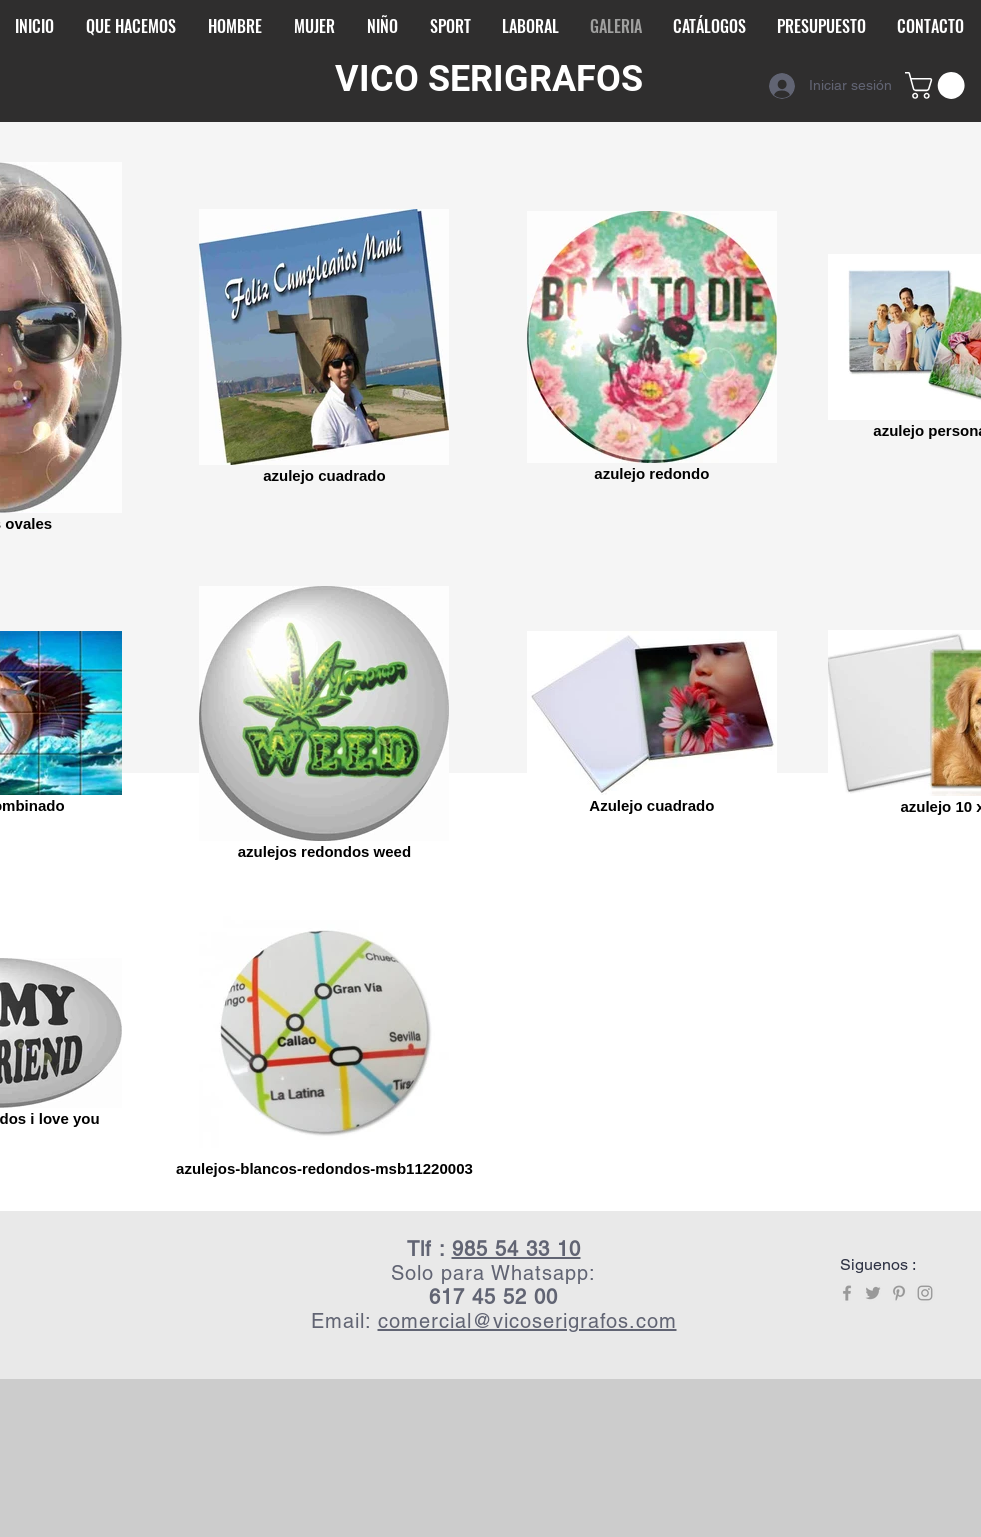 The height and width of the screenshot is (1537, 981). Describe the element at coordinates (847, 1293) in the screenshot. I see `[Grey Facebook Icon]` at that location.